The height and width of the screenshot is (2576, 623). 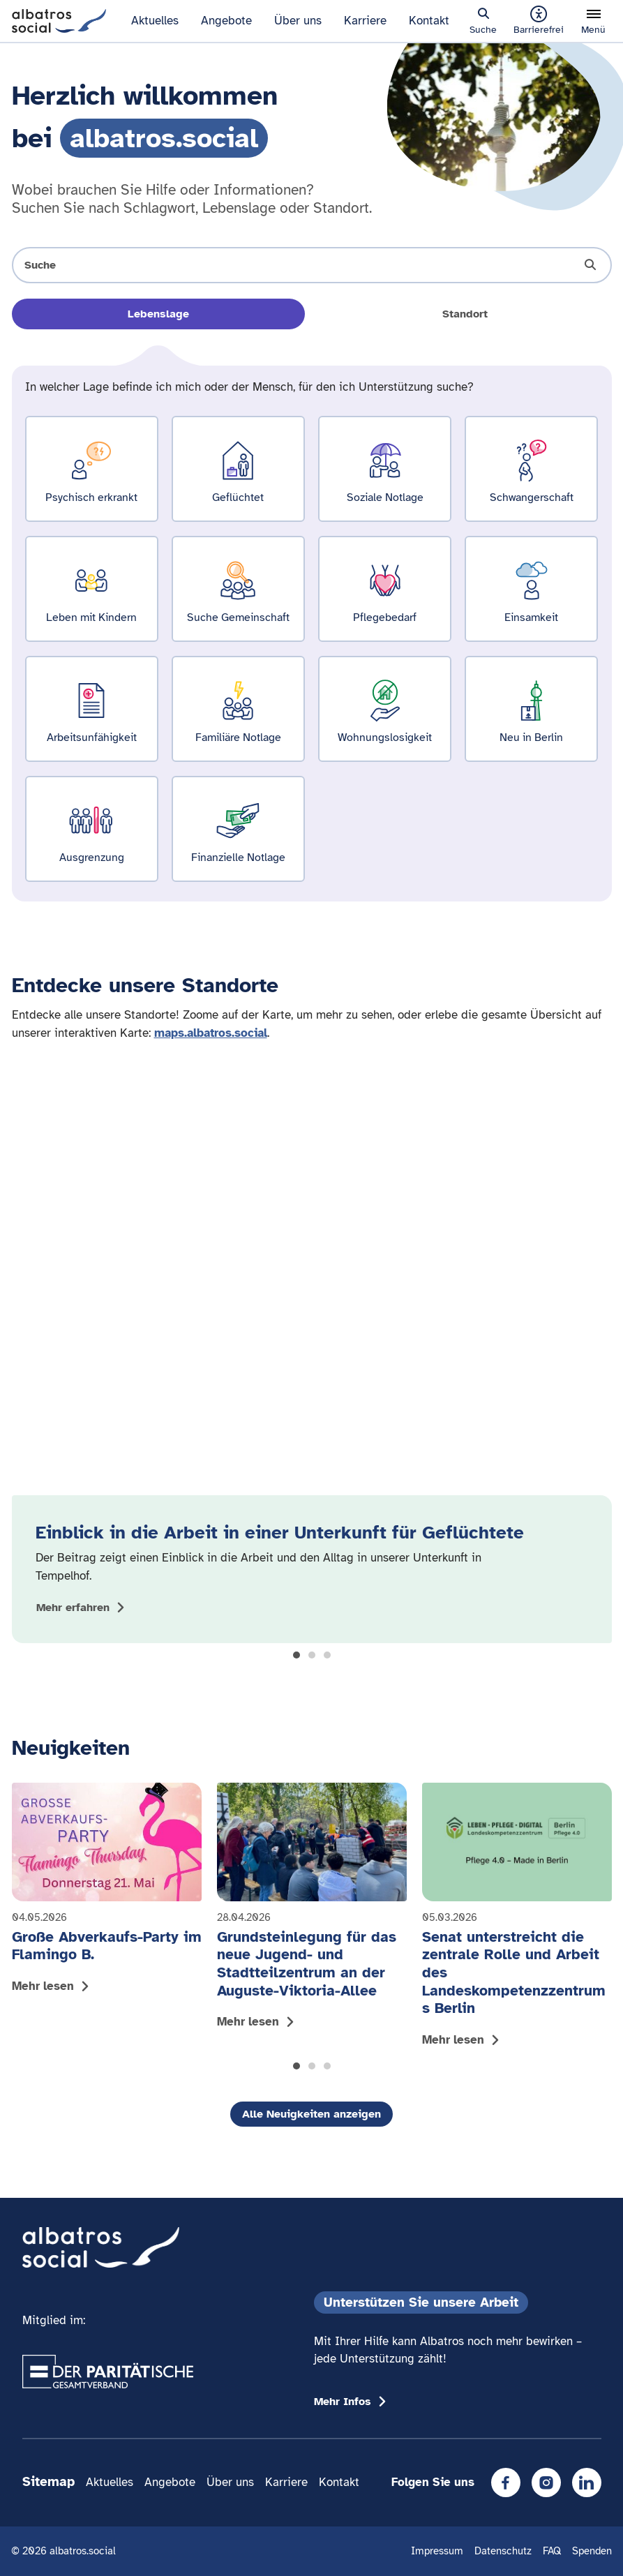 What do you see at coordinates (437, 2551) in the screenshot?
I see `Impressum` at bounding box center [437, 2551].